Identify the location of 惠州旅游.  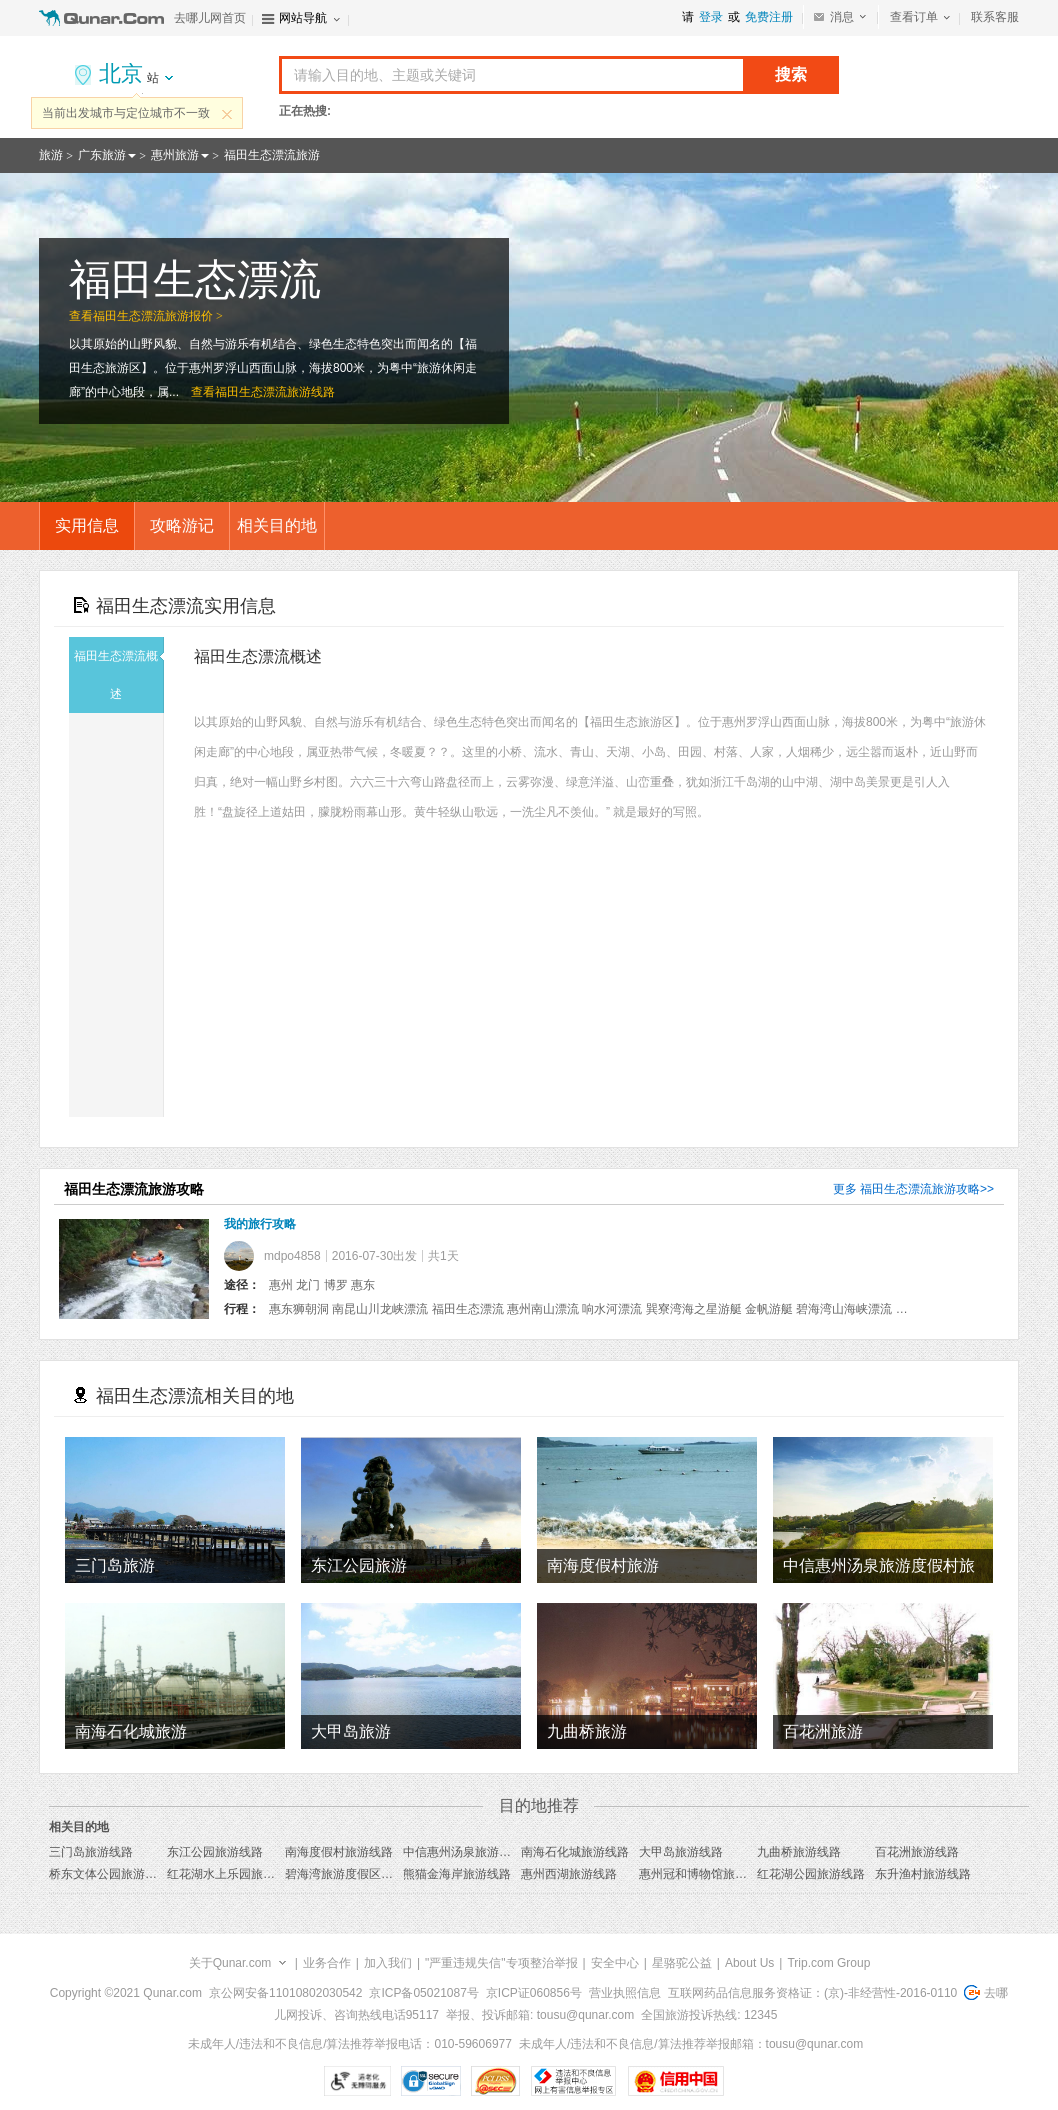
(175, 155).